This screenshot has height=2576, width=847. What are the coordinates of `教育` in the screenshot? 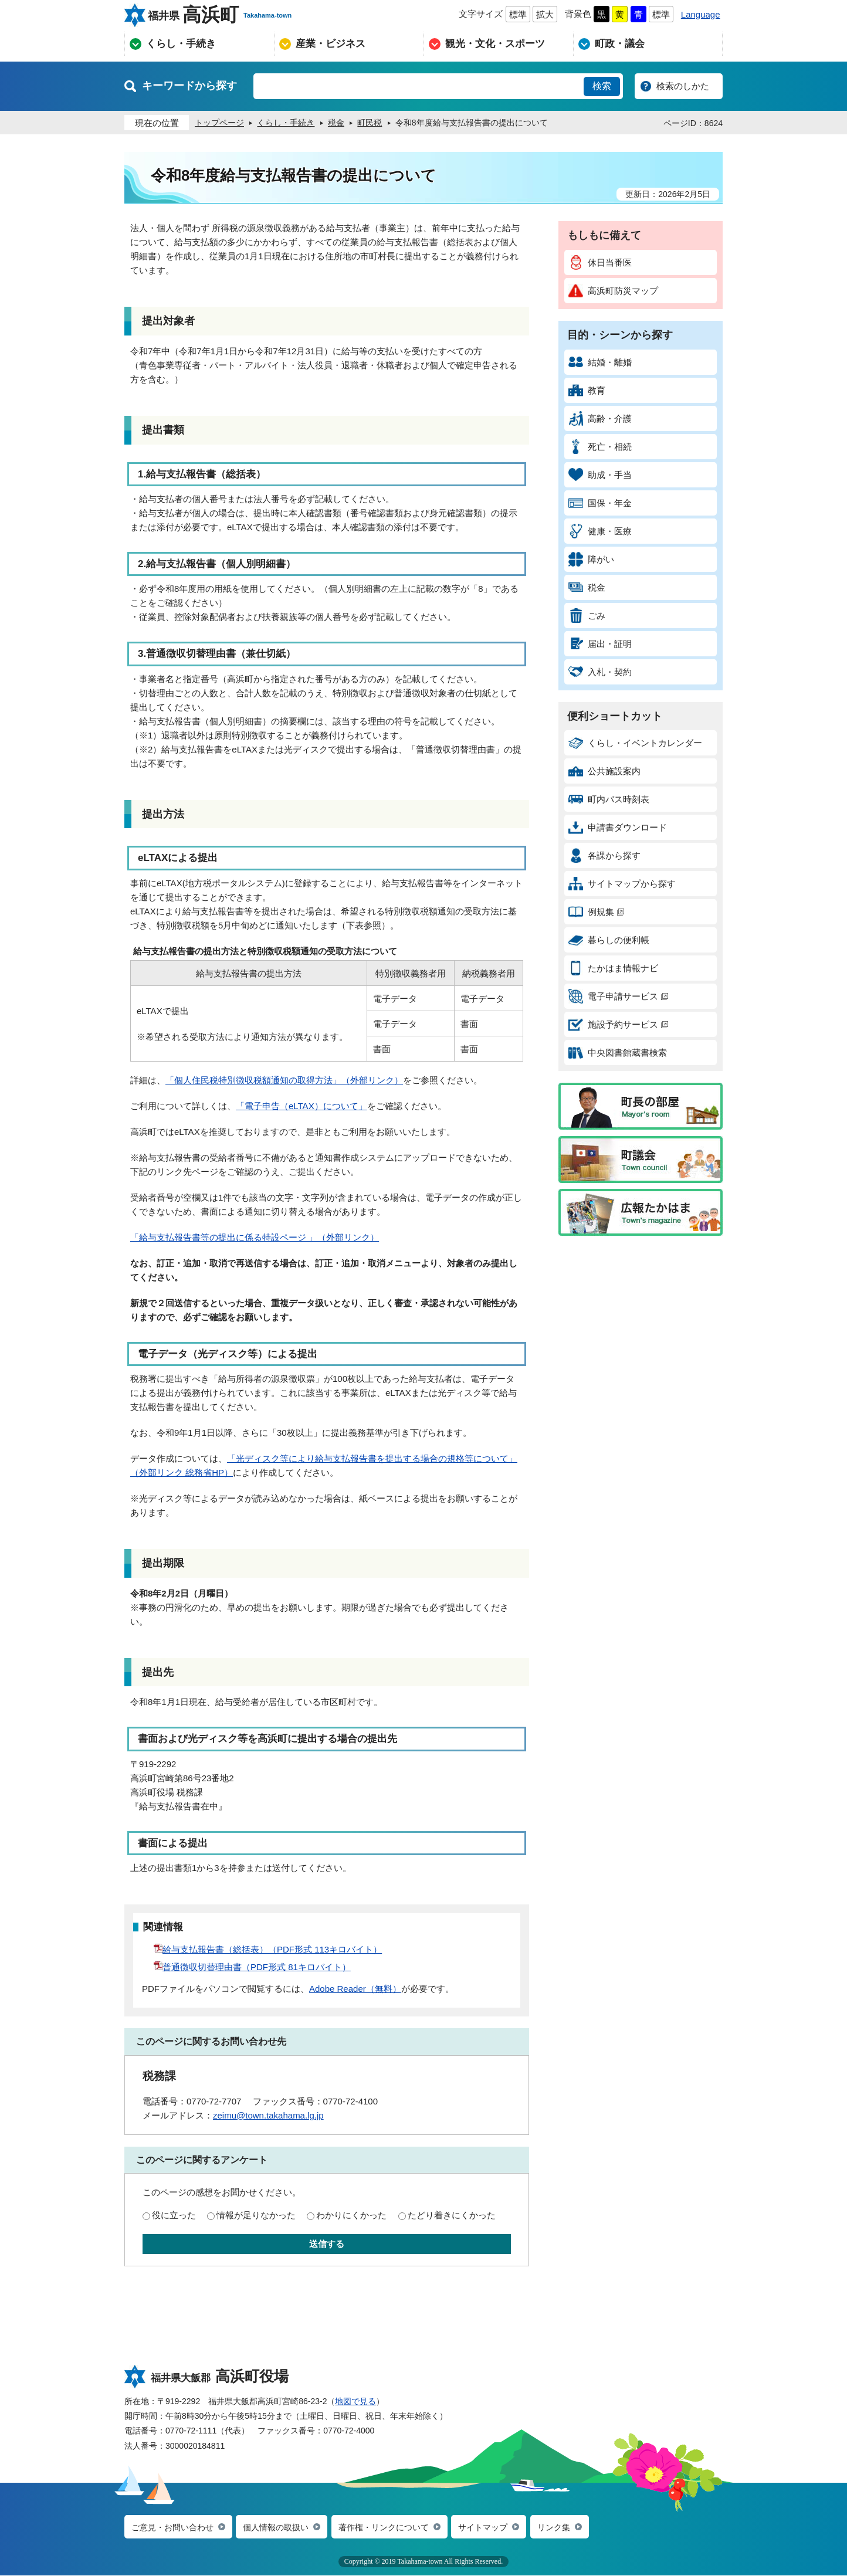 It's located at (586, 390).